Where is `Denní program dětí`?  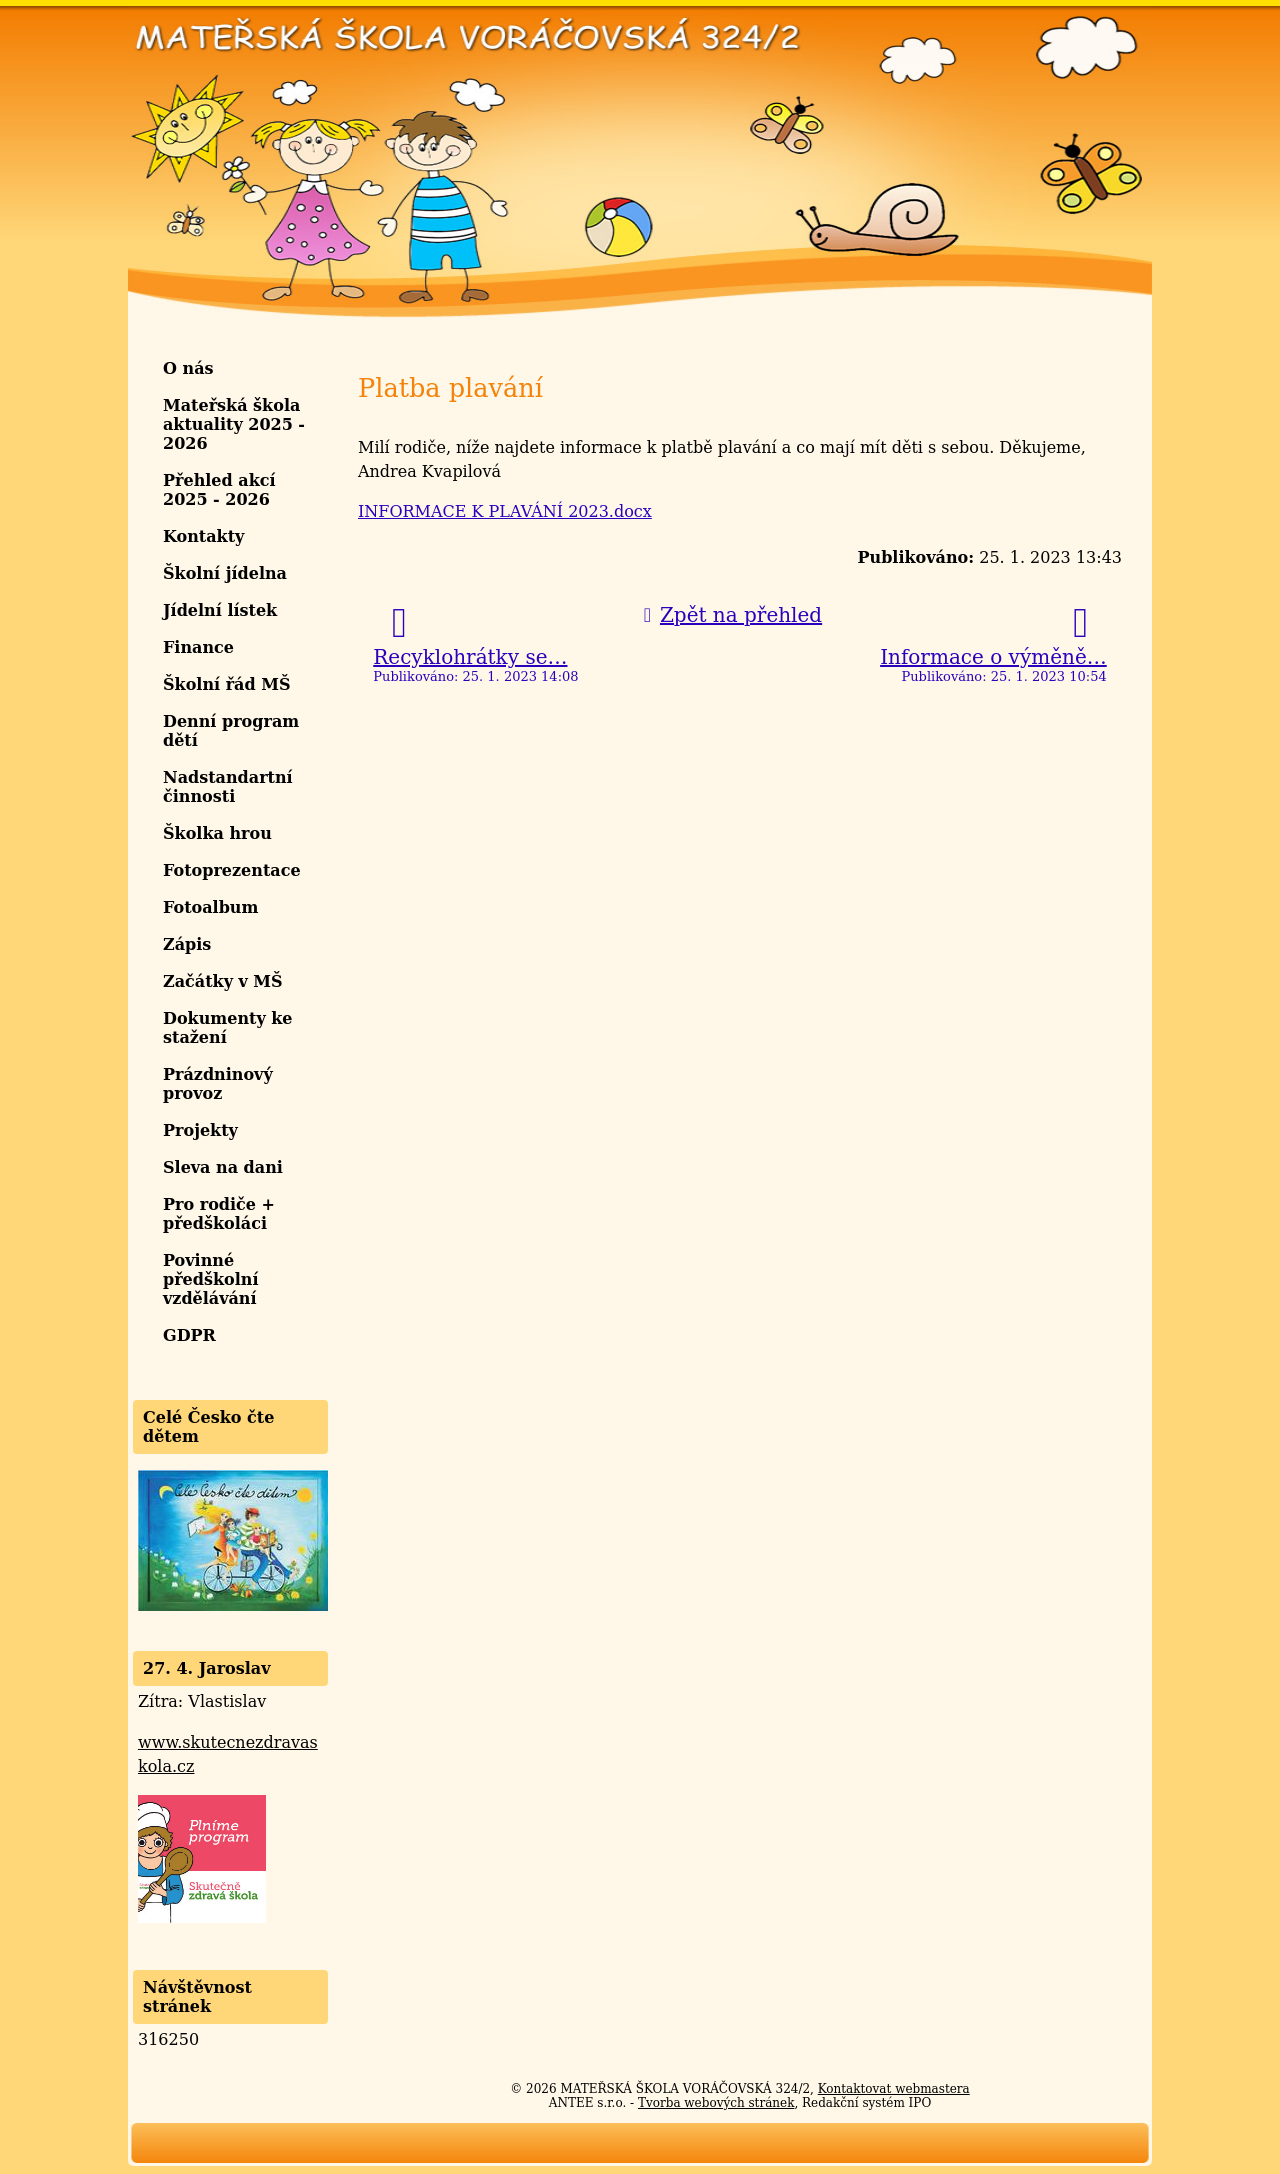 Denní program dětí is located at coordinates (231, 731).